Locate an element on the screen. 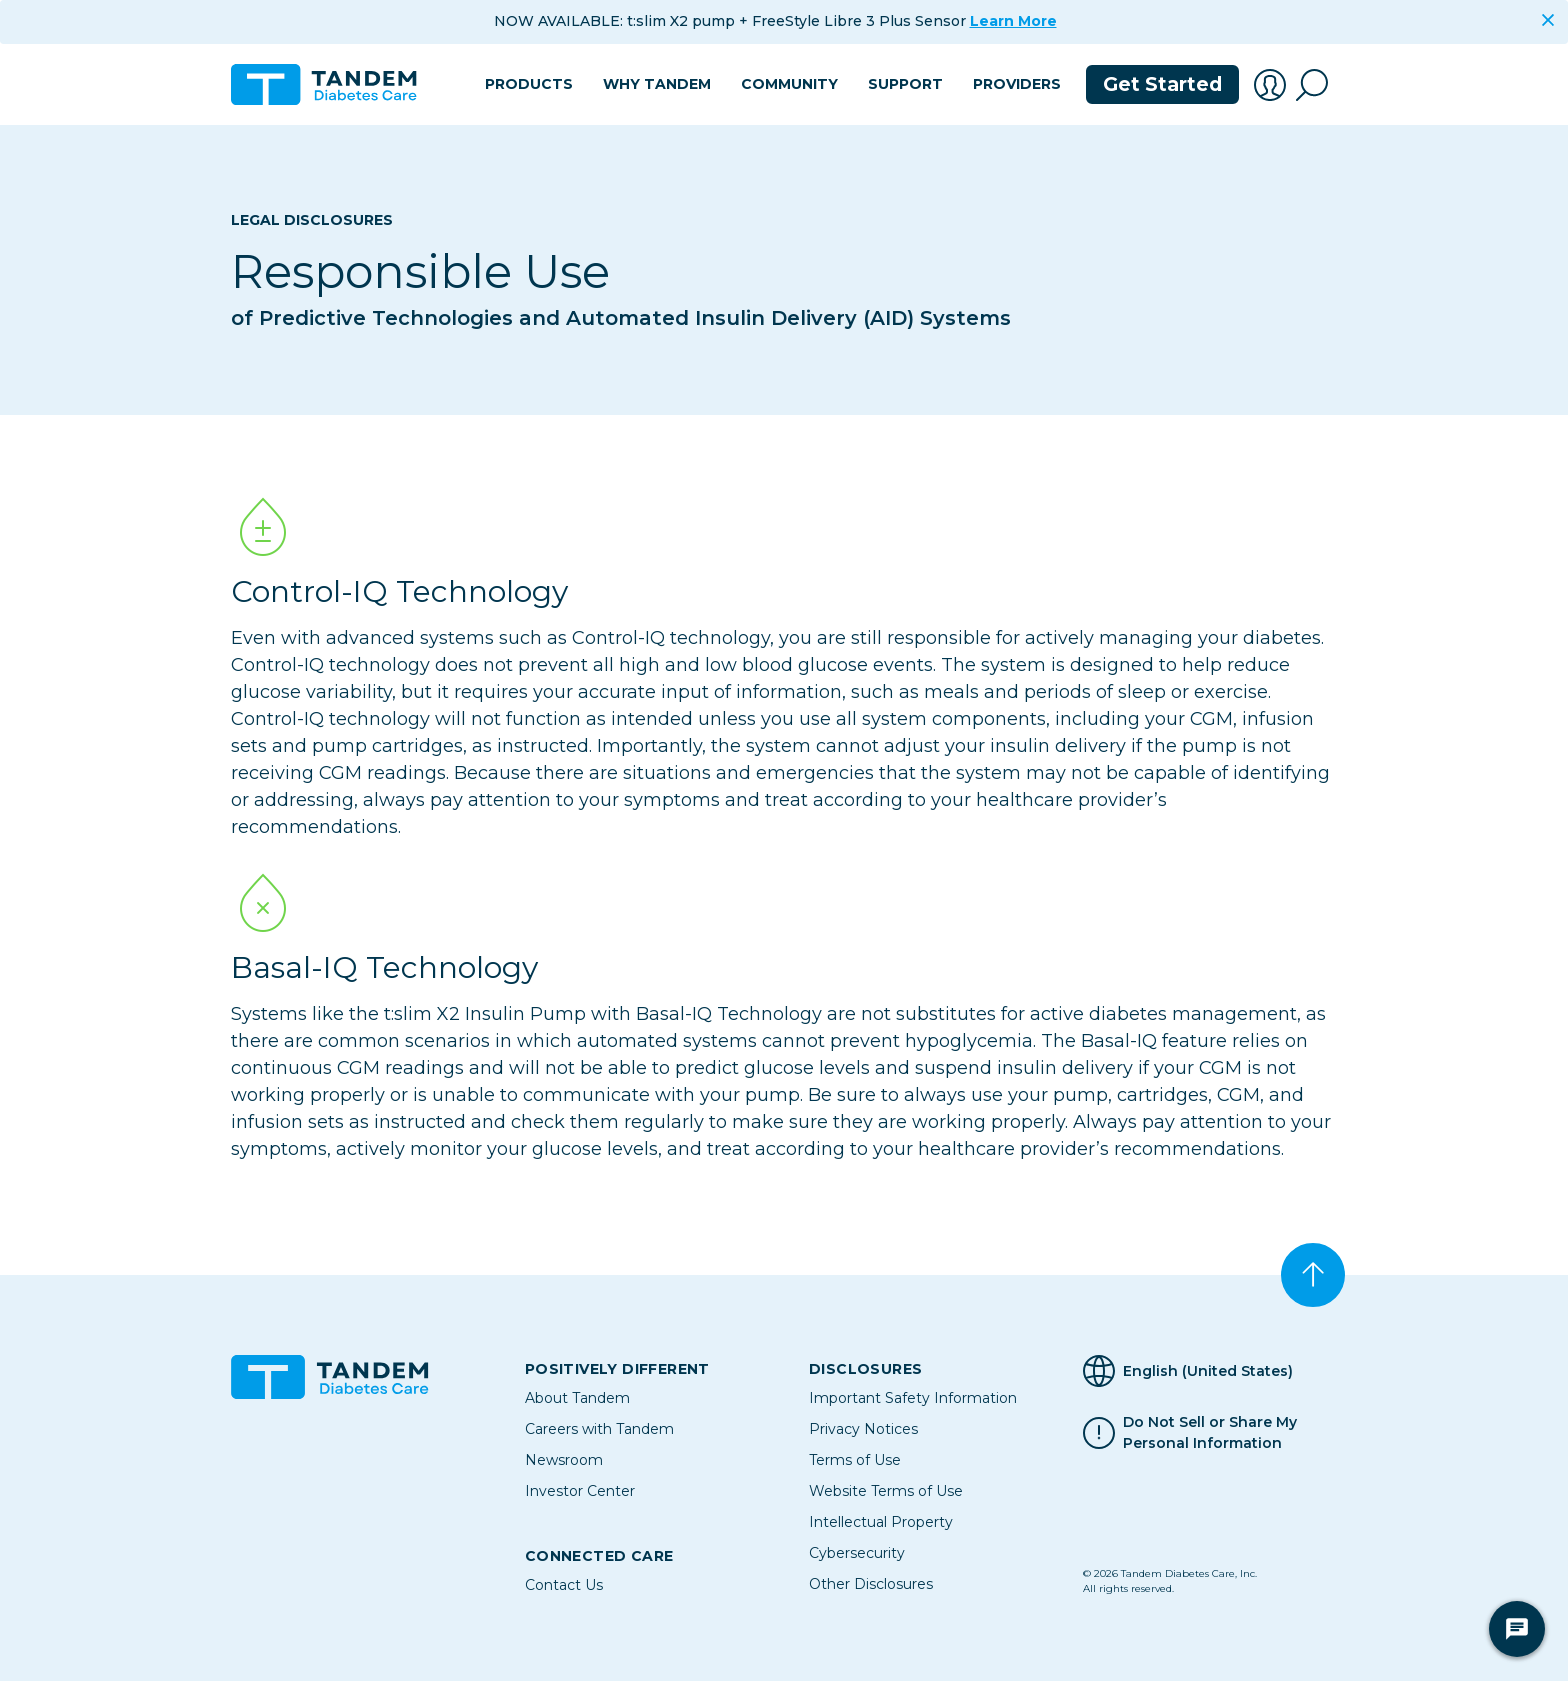 The image size is (1568, 1681). Newsroom is located at coordinates (564, 1460).